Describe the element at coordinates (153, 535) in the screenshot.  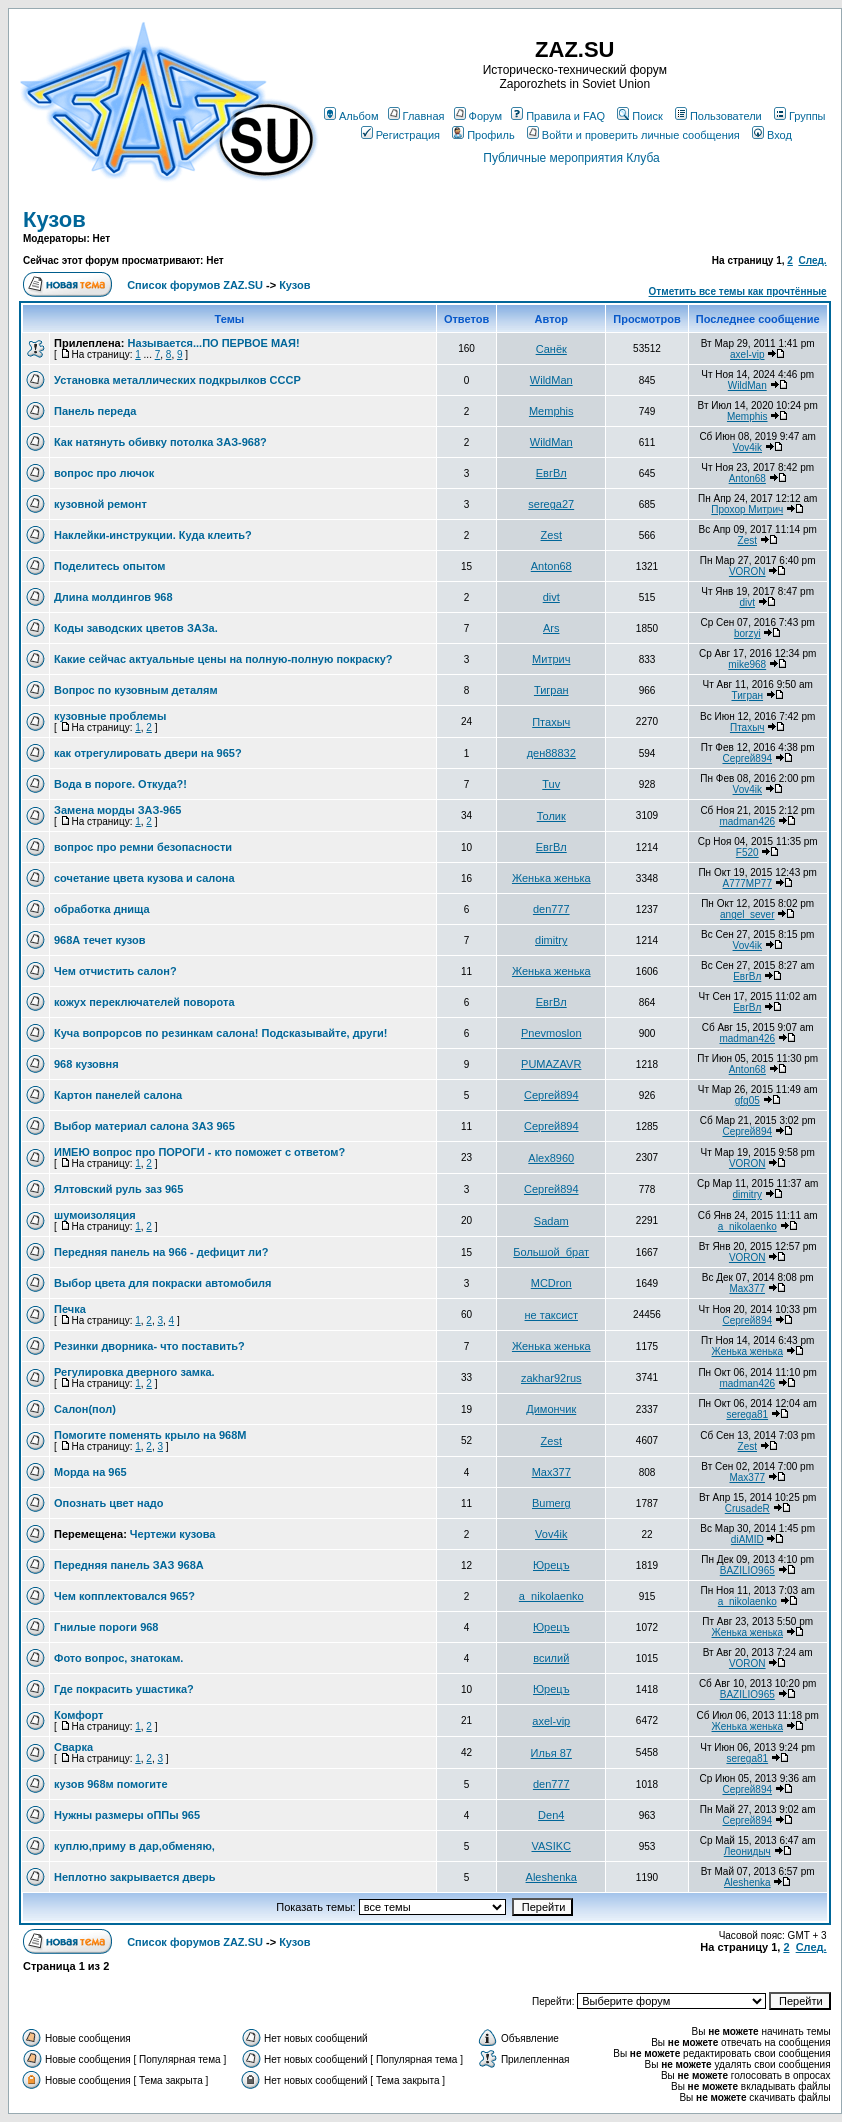
I see `Наклейки-инструкции. Куда клеить?` at that location.